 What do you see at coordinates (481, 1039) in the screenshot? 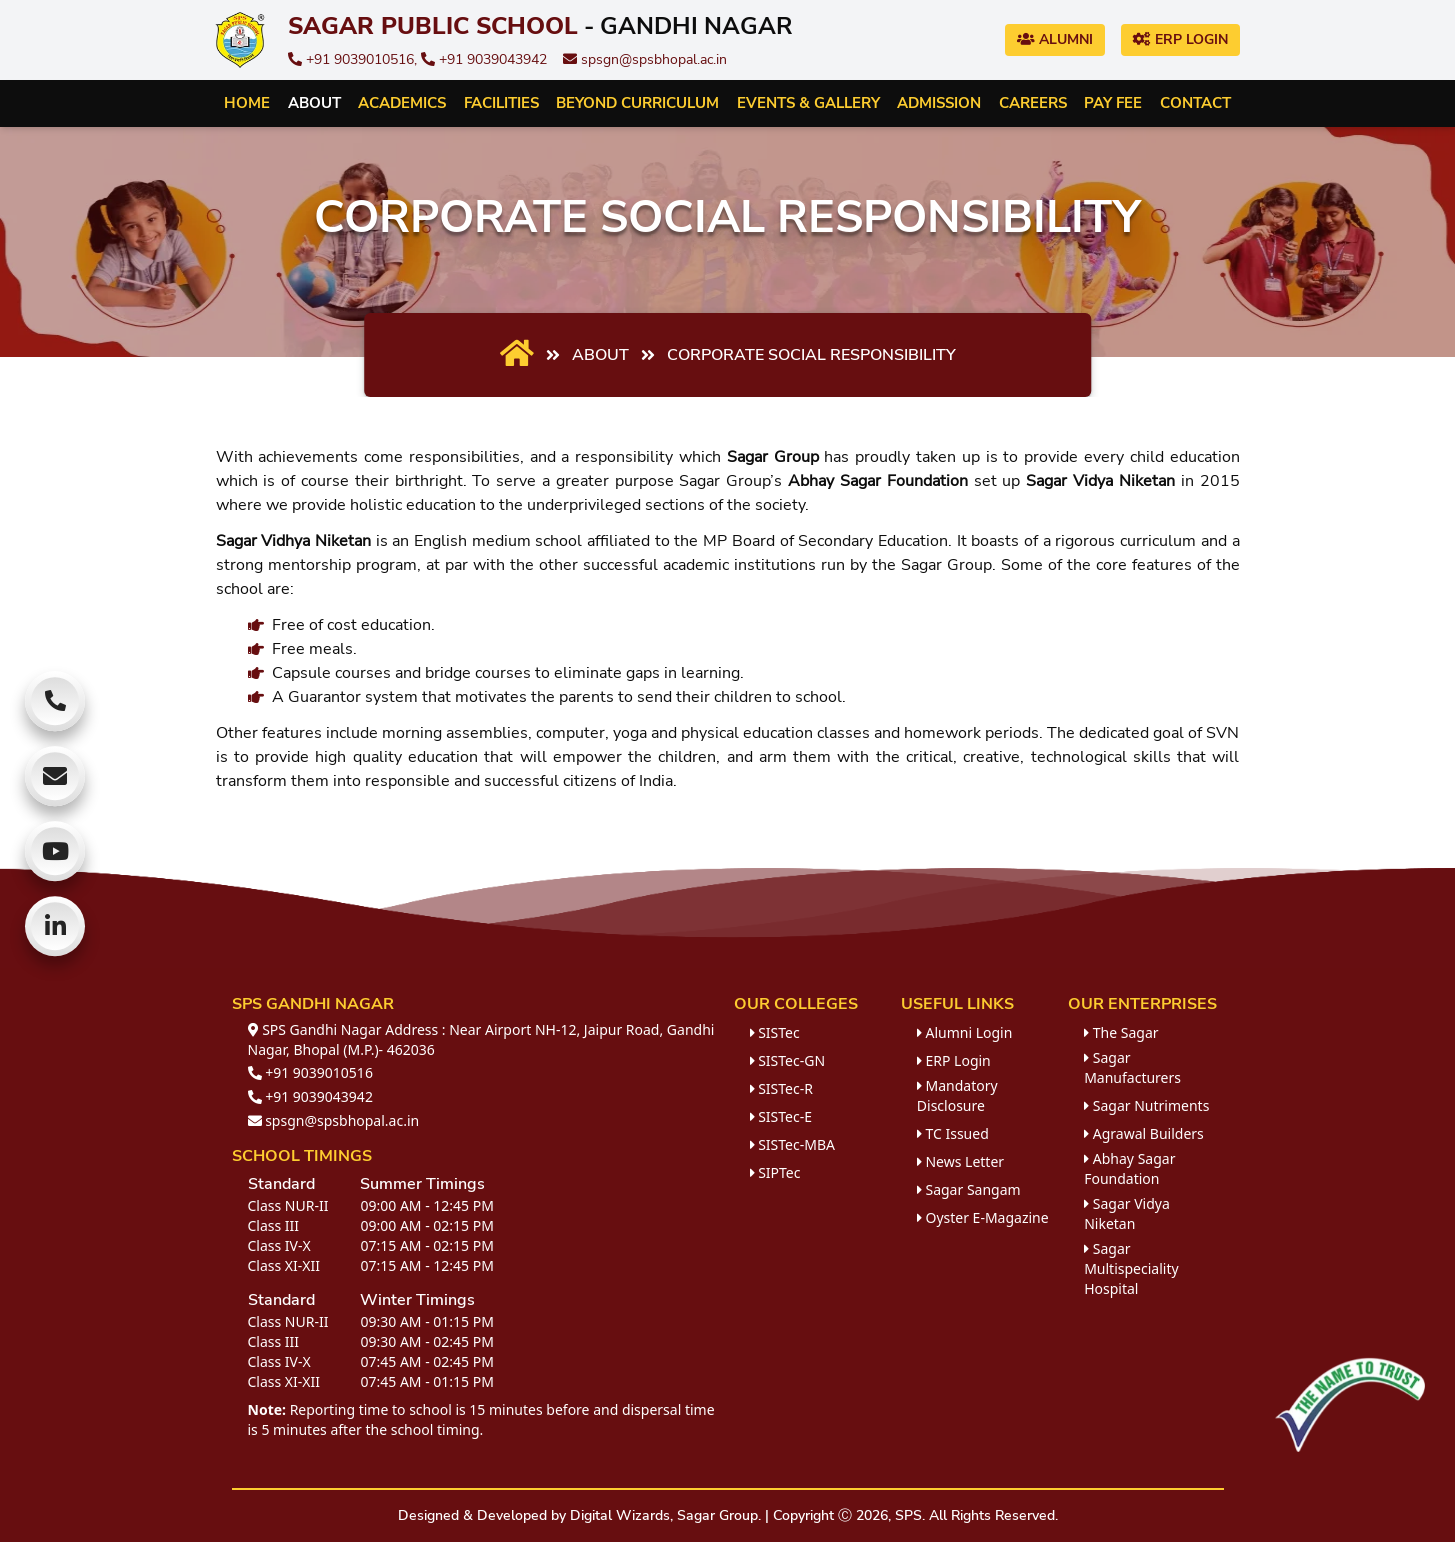
I see `SPS Gandhi Nagar Address : Near Airport NH-12, Jaipur Road, Gandhi Nagar, Bhopal (M.P.)- 462036` at bounding box center [481, 1039].